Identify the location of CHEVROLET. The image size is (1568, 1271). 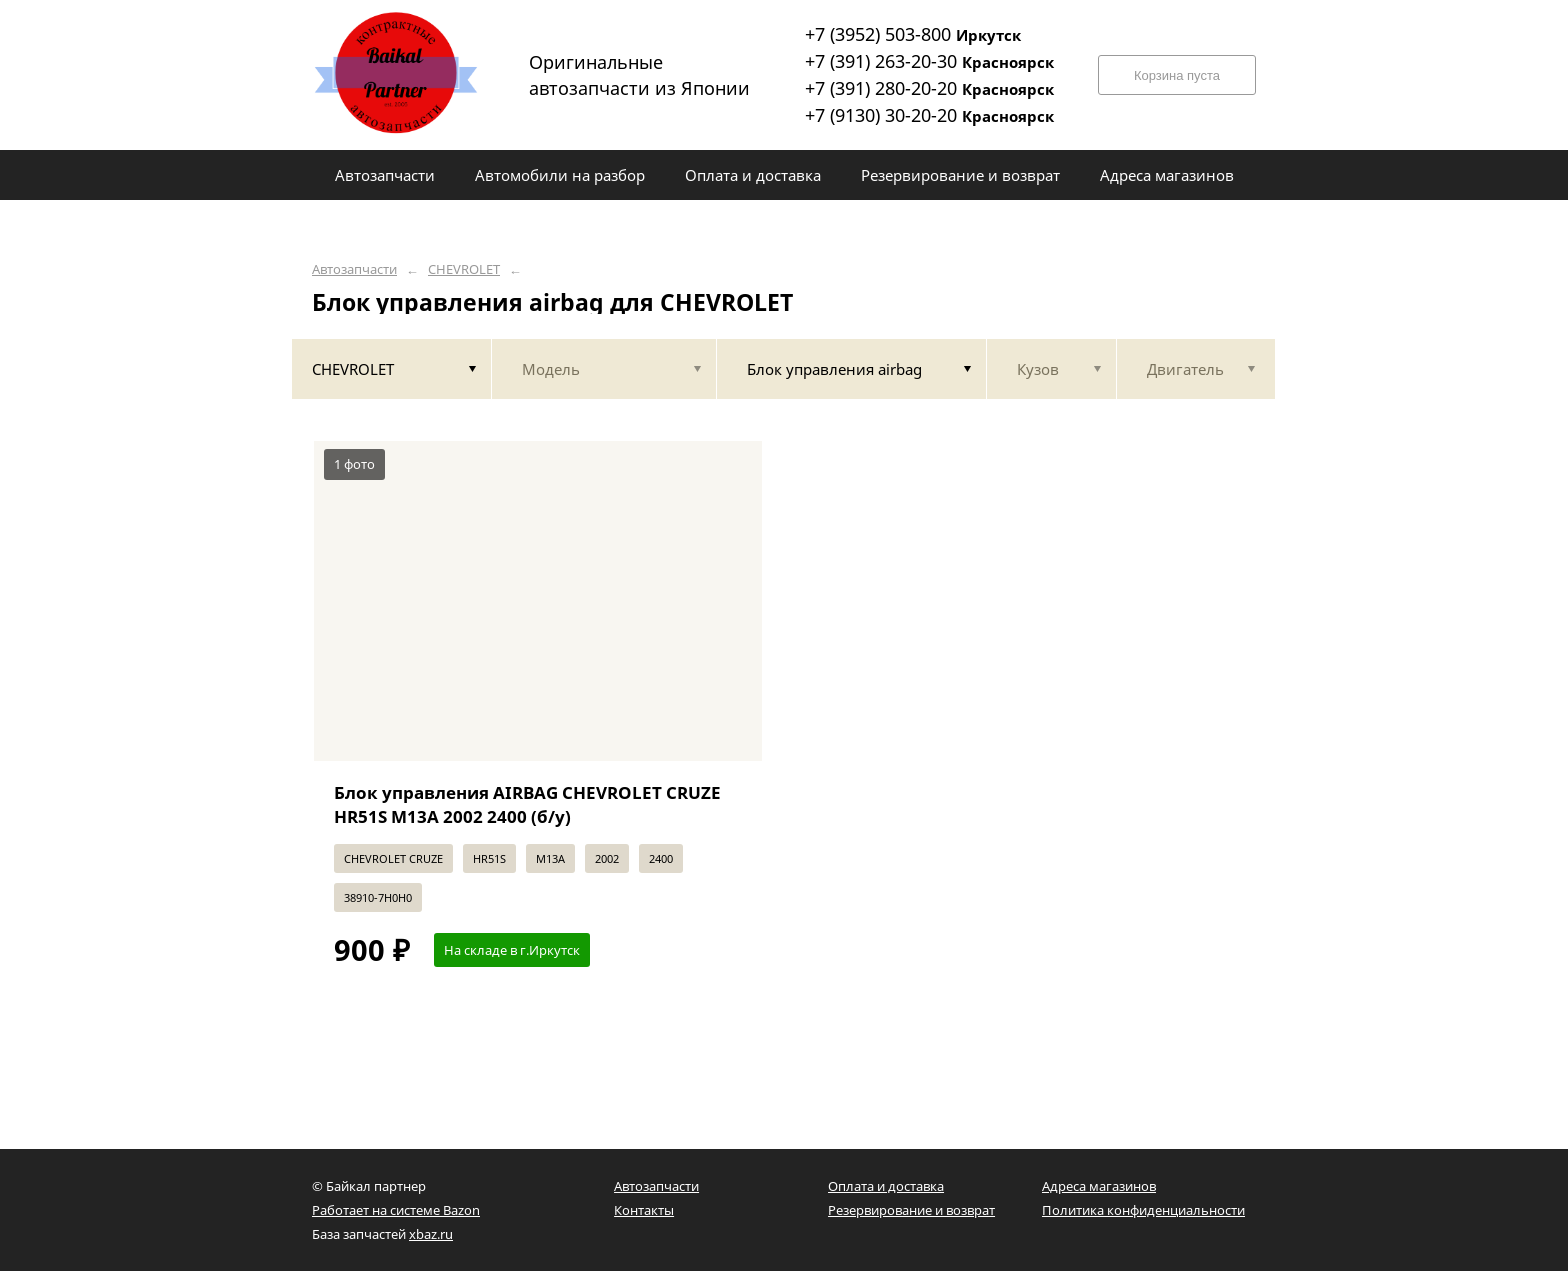
(464, 269).